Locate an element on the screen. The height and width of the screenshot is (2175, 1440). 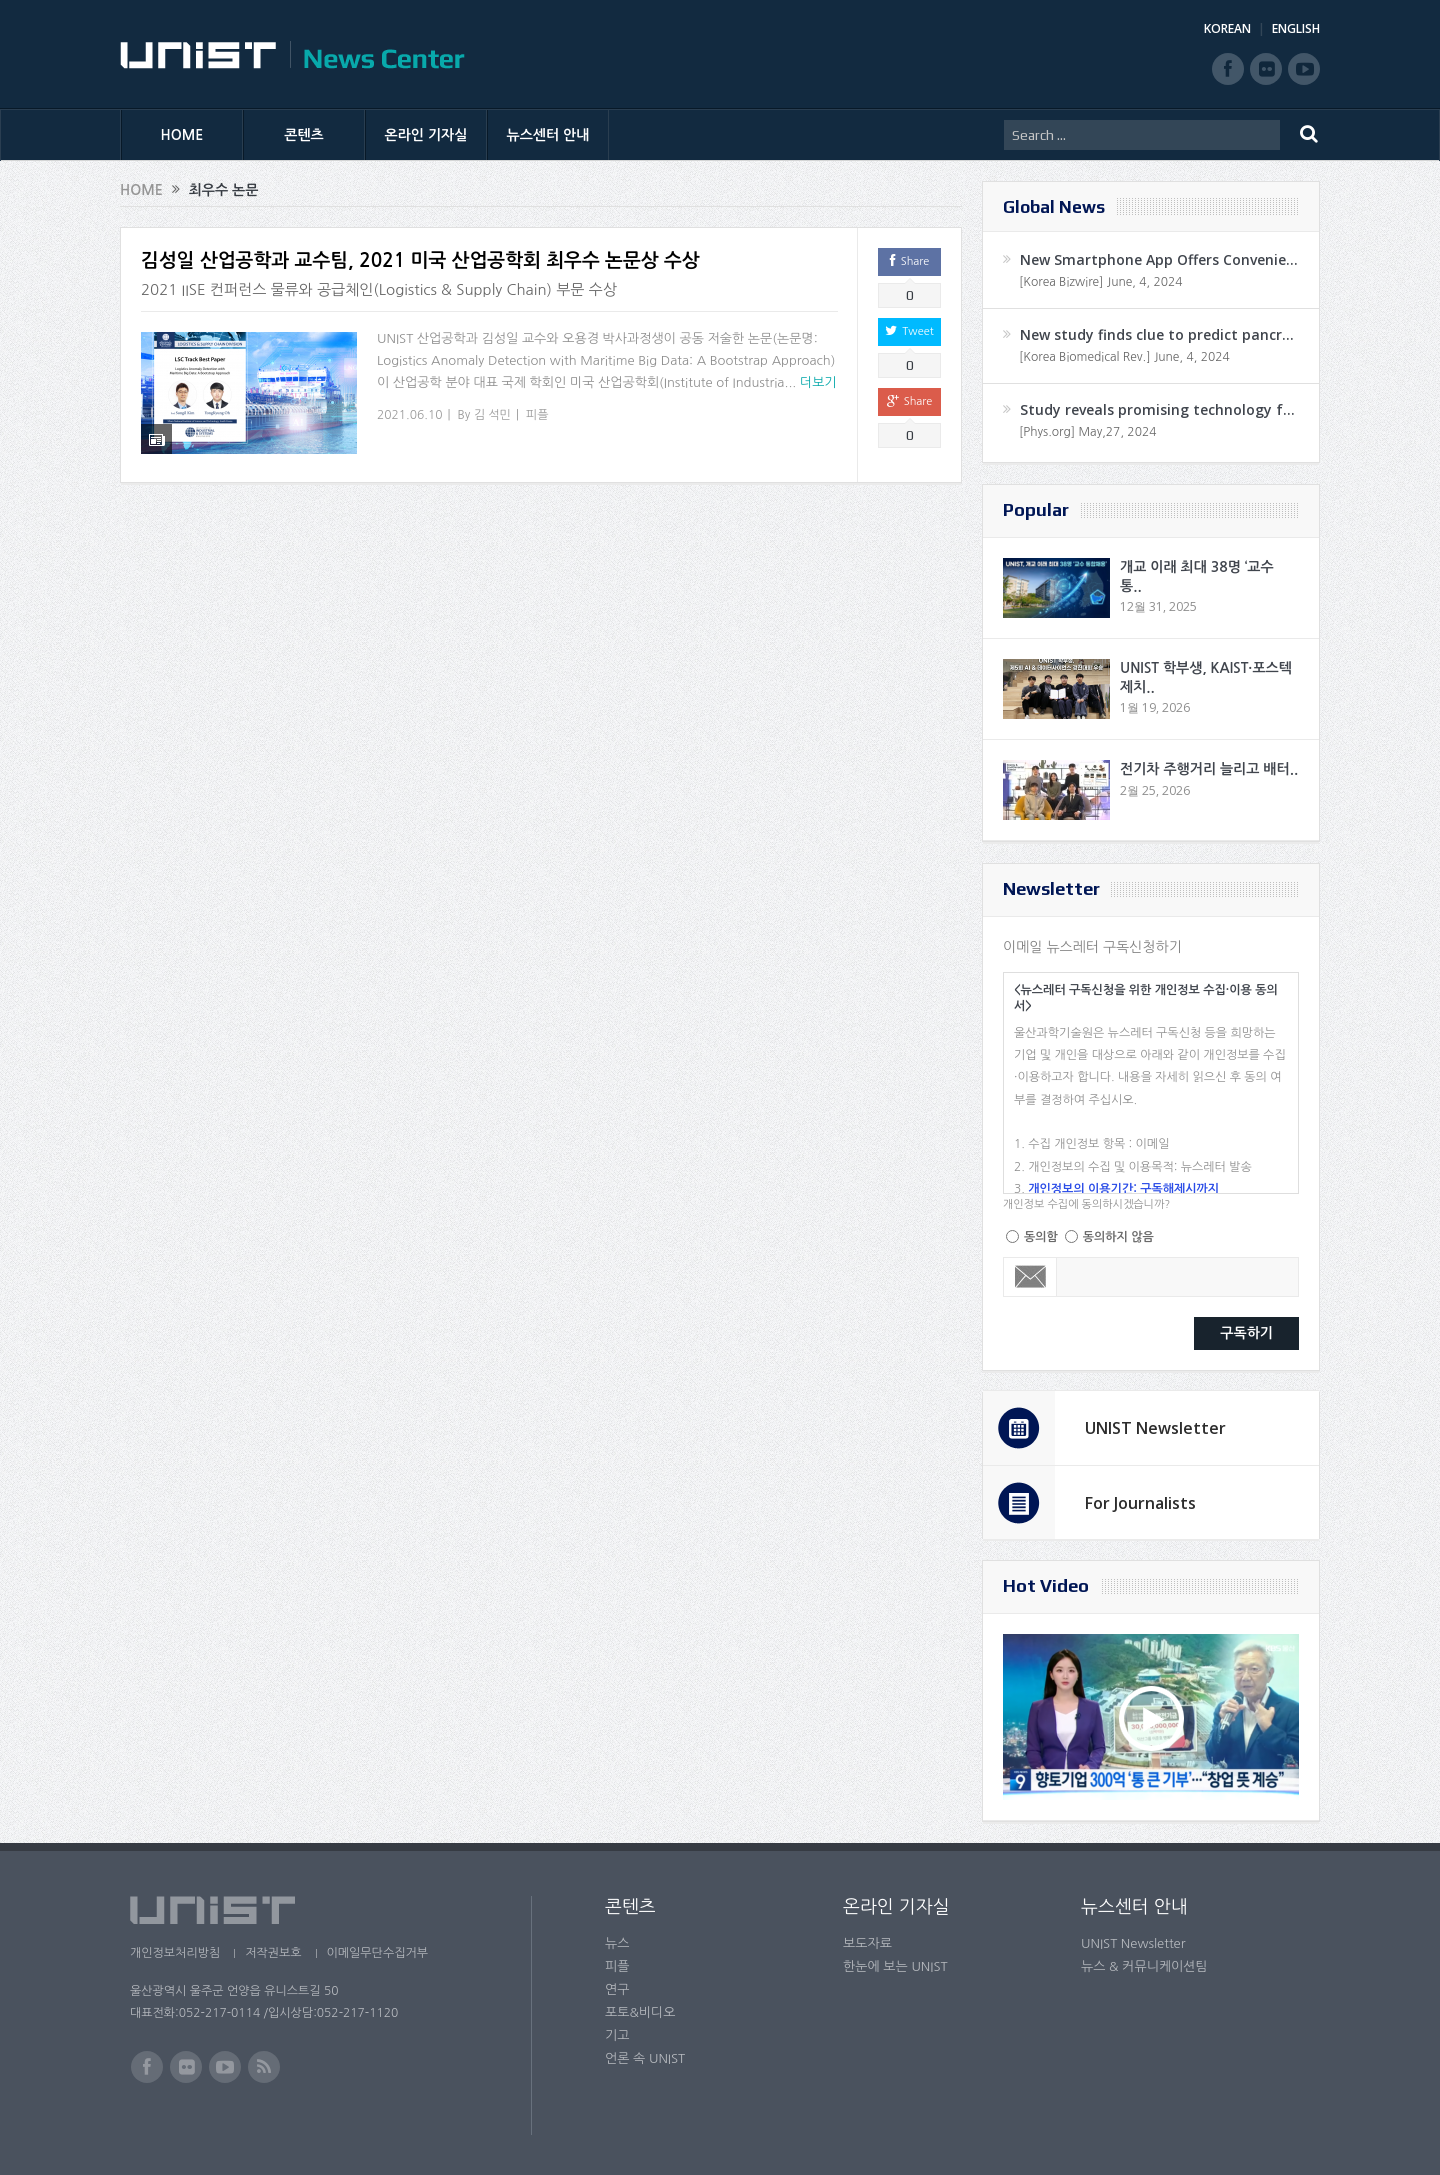
뉴스 is located at coordinates (617, 1943).